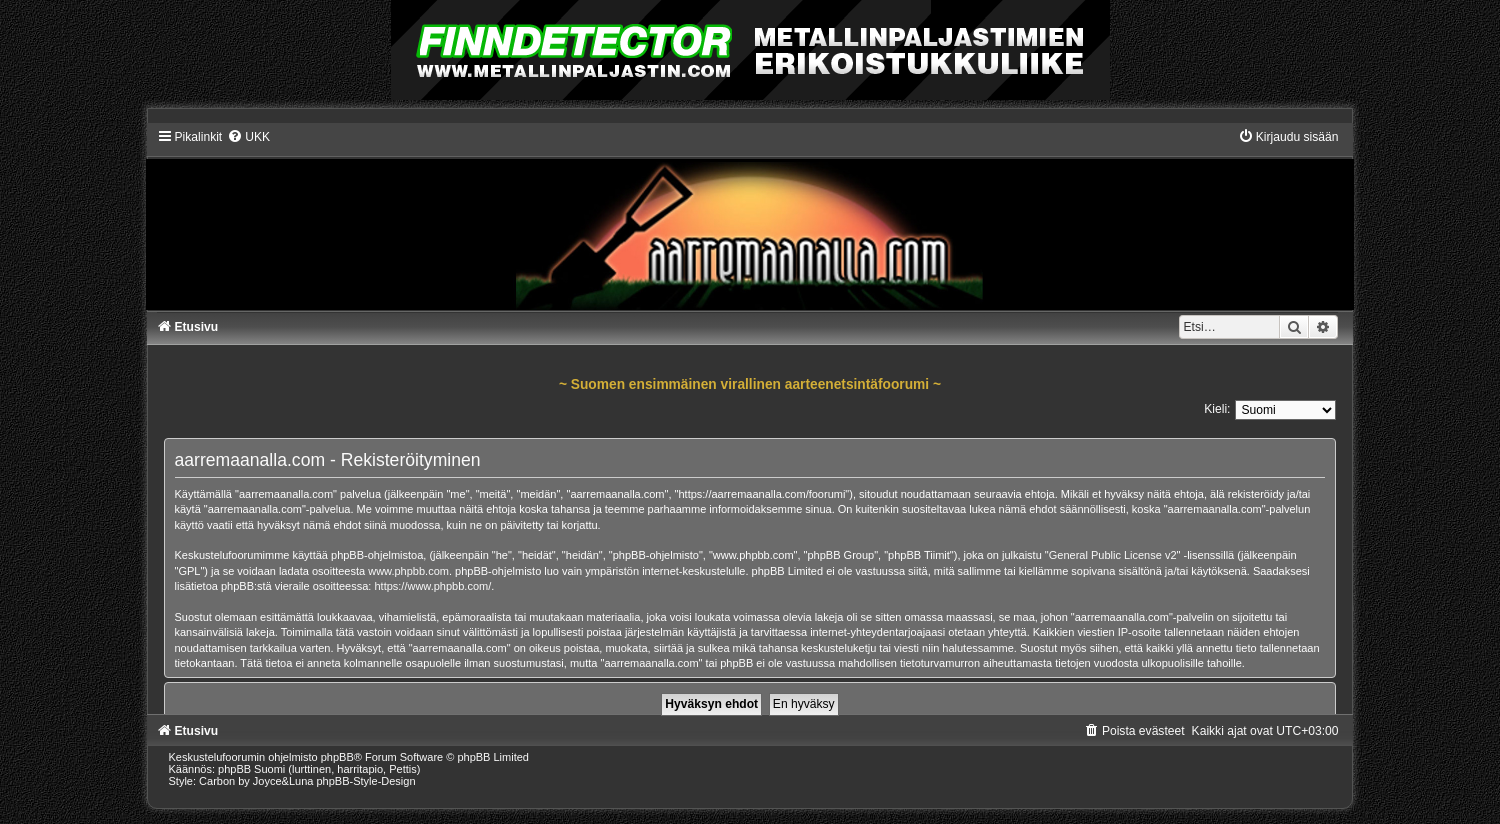  What do you see at coordinates (365, 781) in the screenshot?
I see `phpBB-Style-Design` at bounding box center [365, 781].